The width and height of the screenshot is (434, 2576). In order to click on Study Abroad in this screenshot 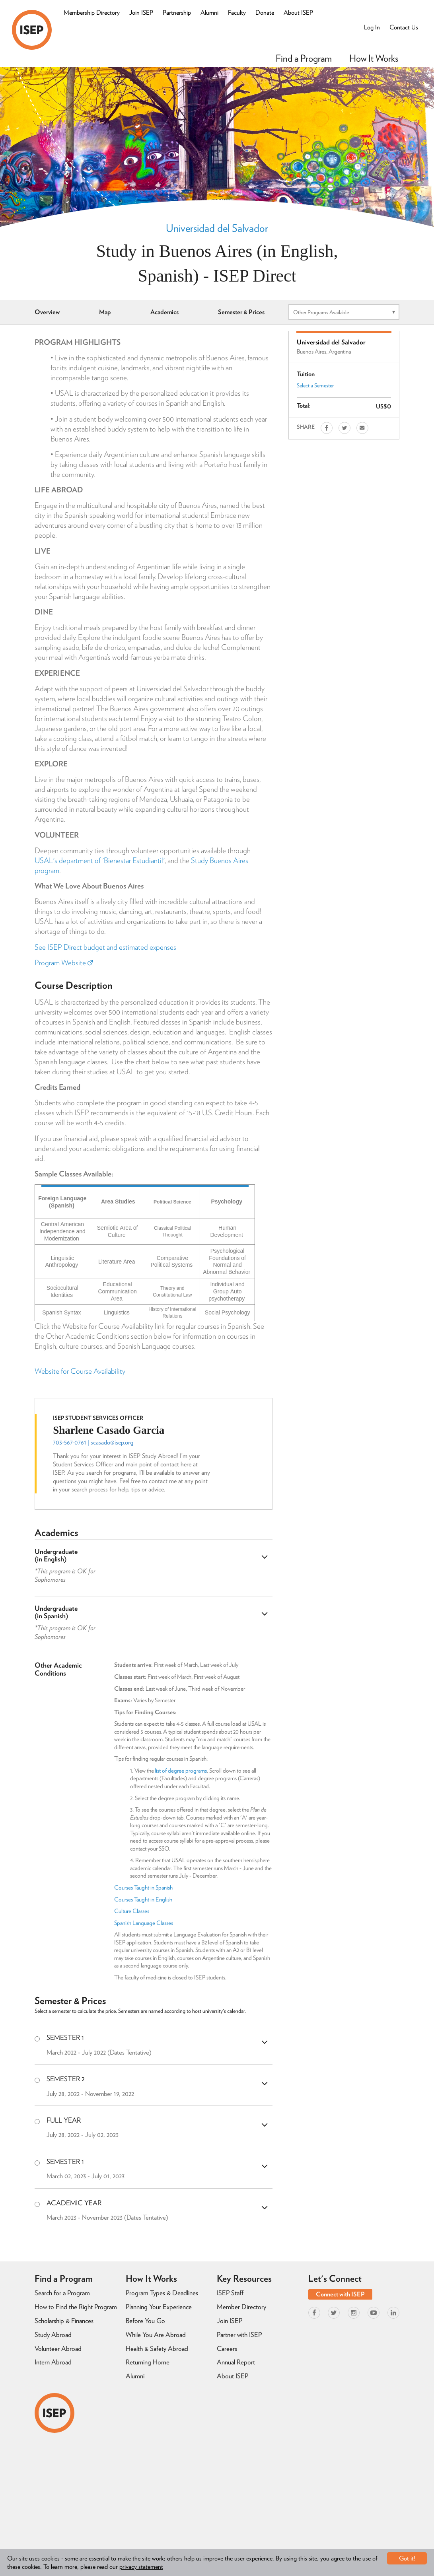, I will do `click(53, 2335)`.